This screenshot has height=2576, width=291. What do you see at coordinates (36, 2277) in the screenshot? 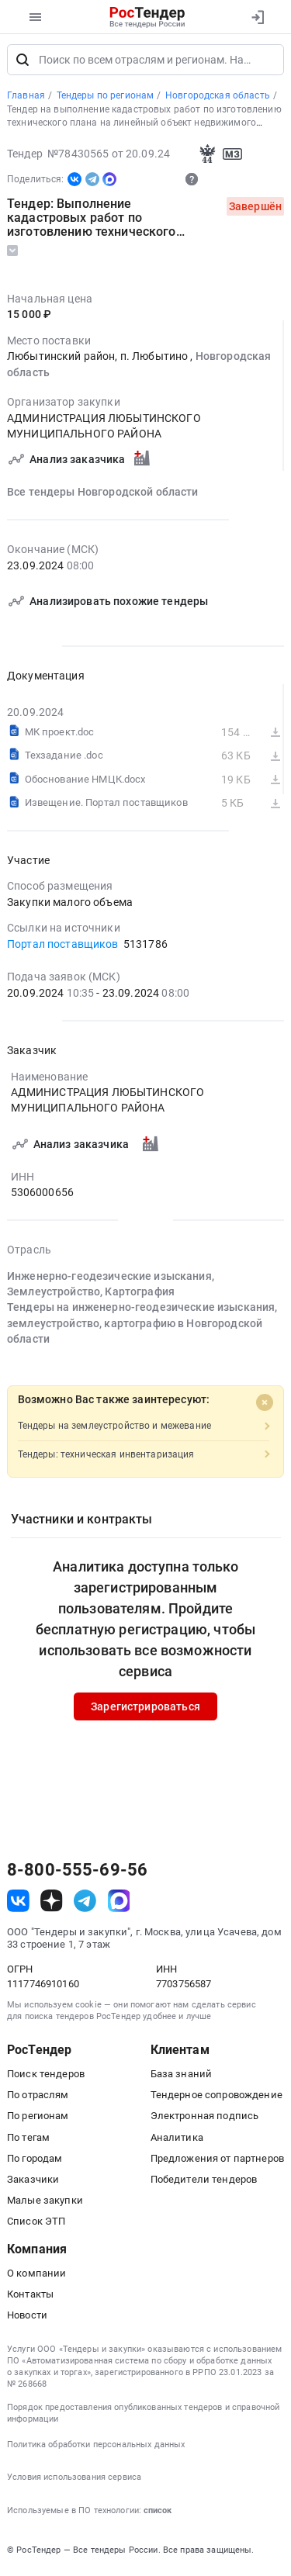
I see `О компании` at bounding box center [36, 2277].